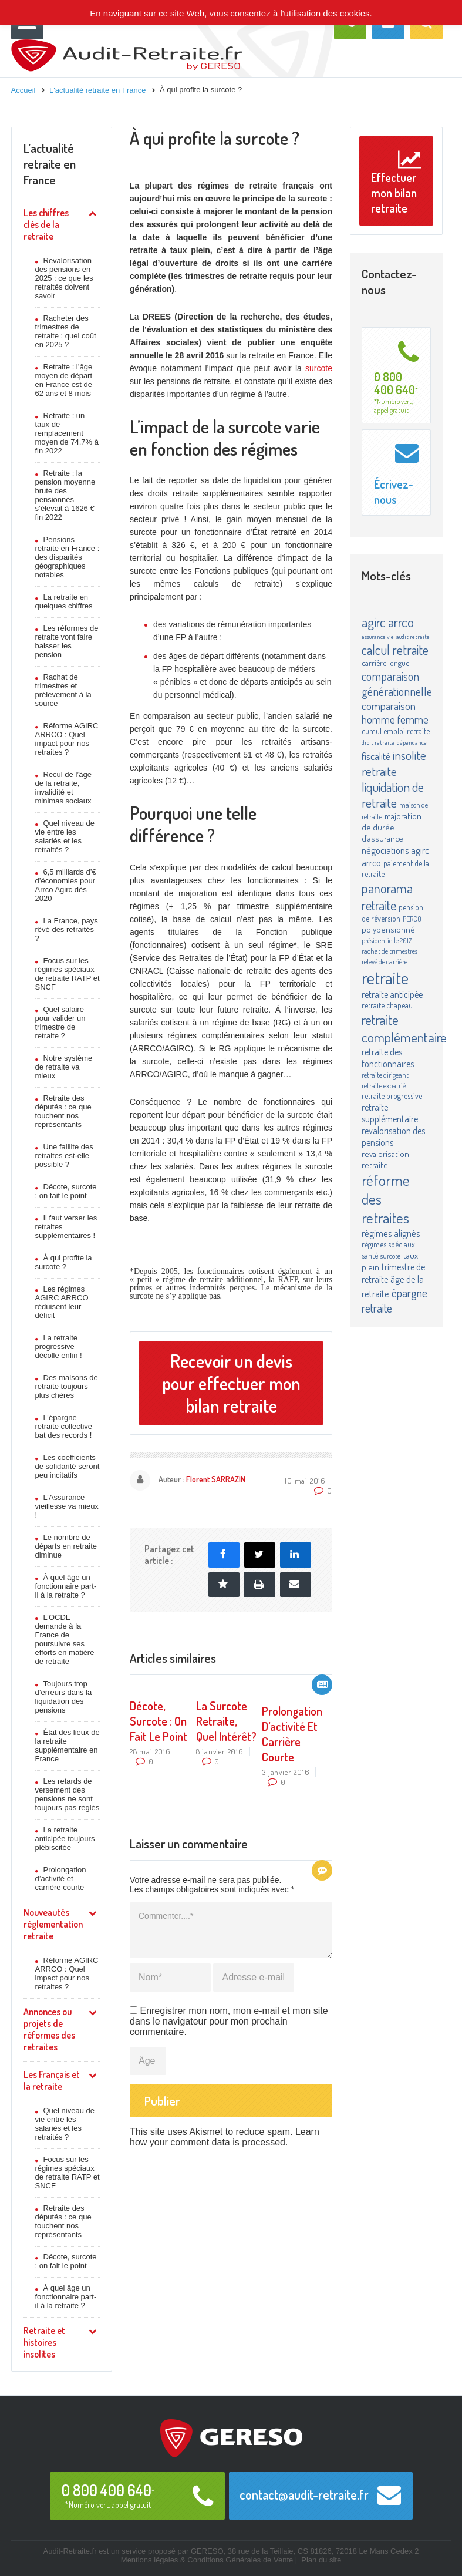 This screenshot has width=462, height=2576. Describe the element at coordinates (67, 738) in the screenshot. I see `Réforme AGIRC ARRCO : Quel impact pour nos retraites ?` at that location.